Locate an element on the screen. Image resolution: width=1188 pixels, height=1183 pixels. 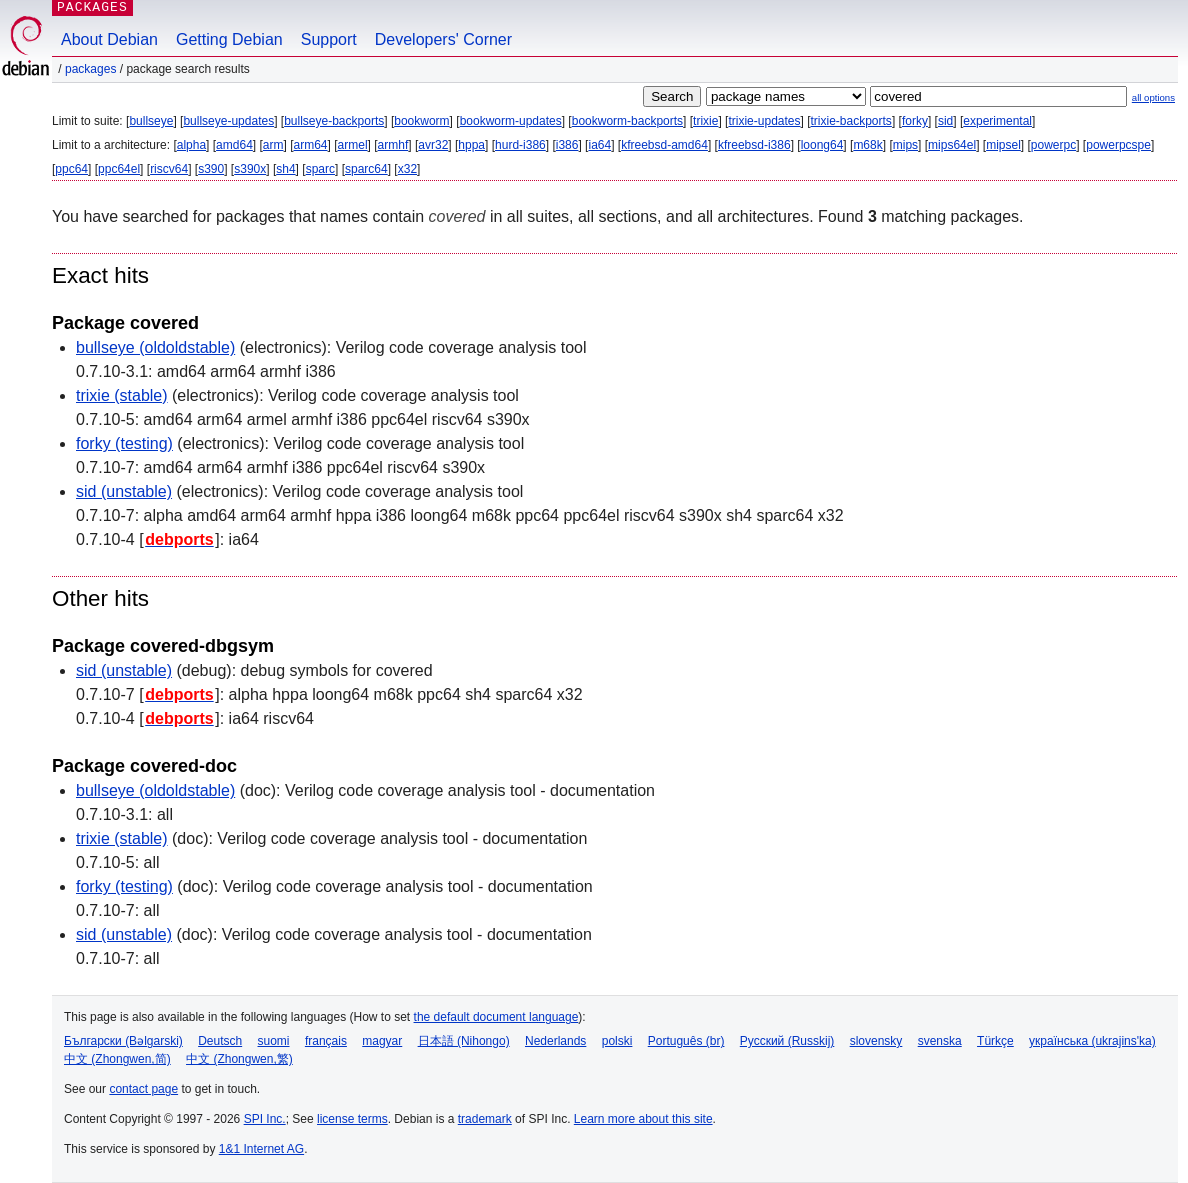
bullseye (oldoldstable) is located at coordinates (155, 347).